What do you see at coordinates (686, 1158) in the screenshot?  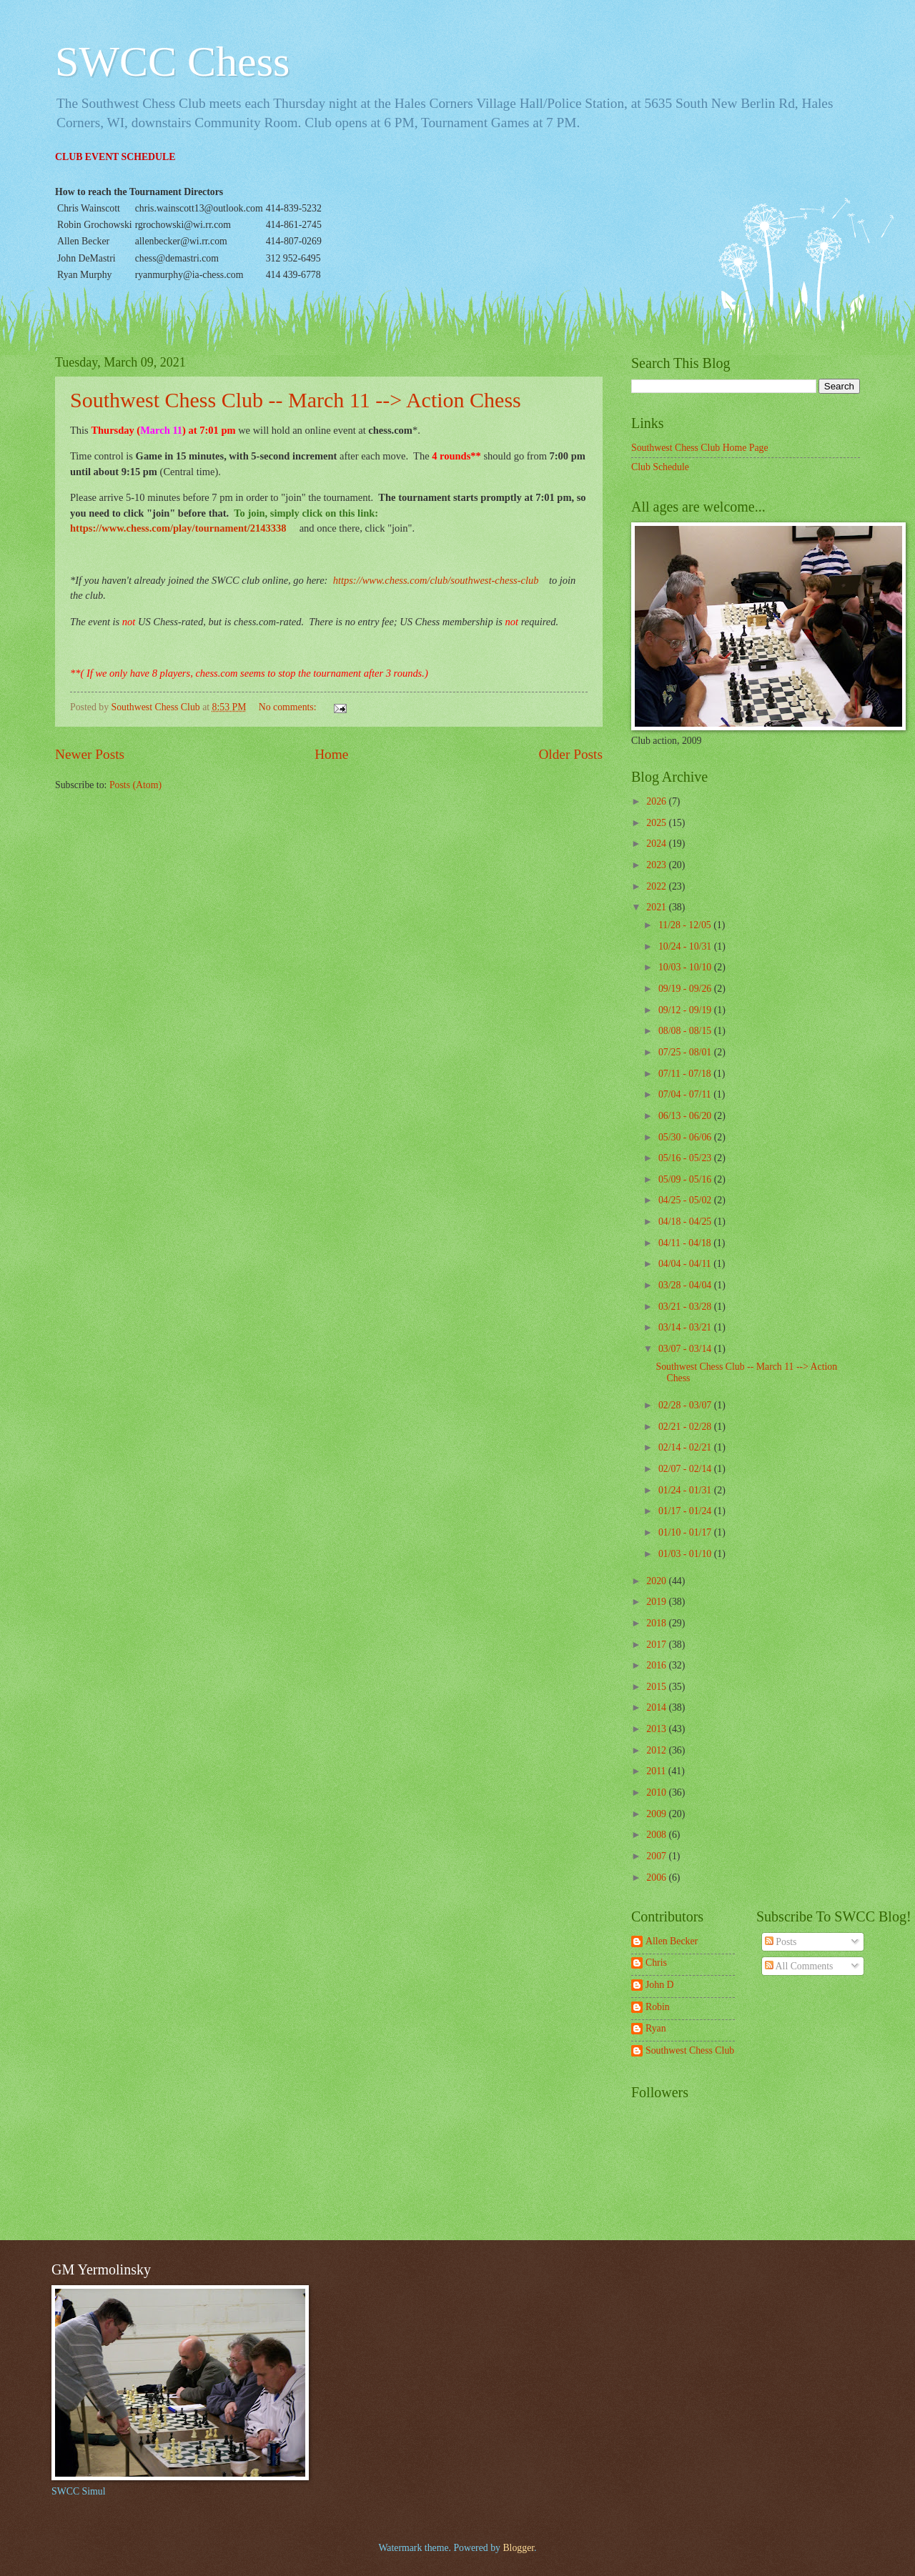 I see `05/16 - 05/23` at bounding box center [686, 1158].